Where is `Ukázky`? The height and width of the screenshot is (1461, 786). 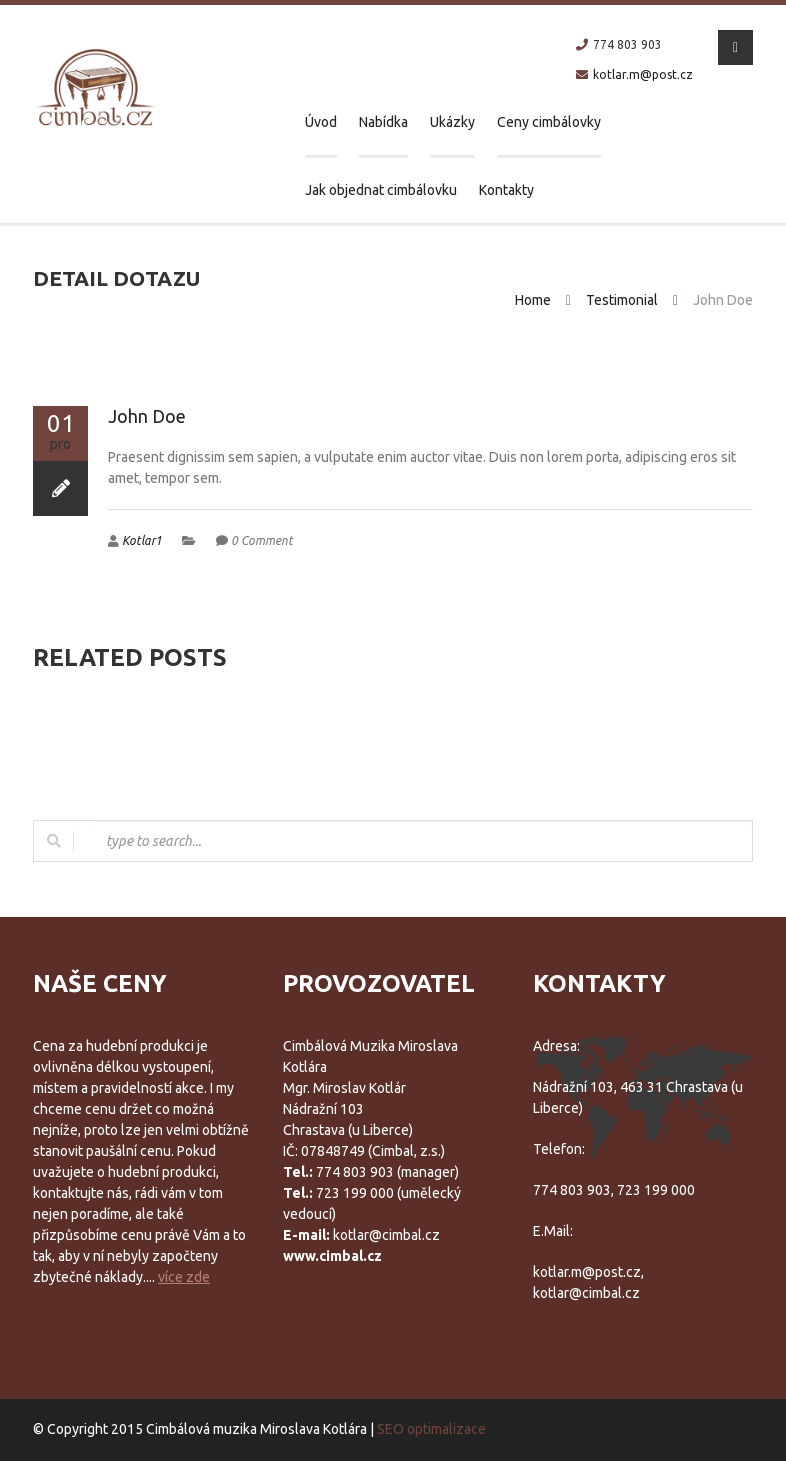
Ukázky is located at coordinates (452, 122).